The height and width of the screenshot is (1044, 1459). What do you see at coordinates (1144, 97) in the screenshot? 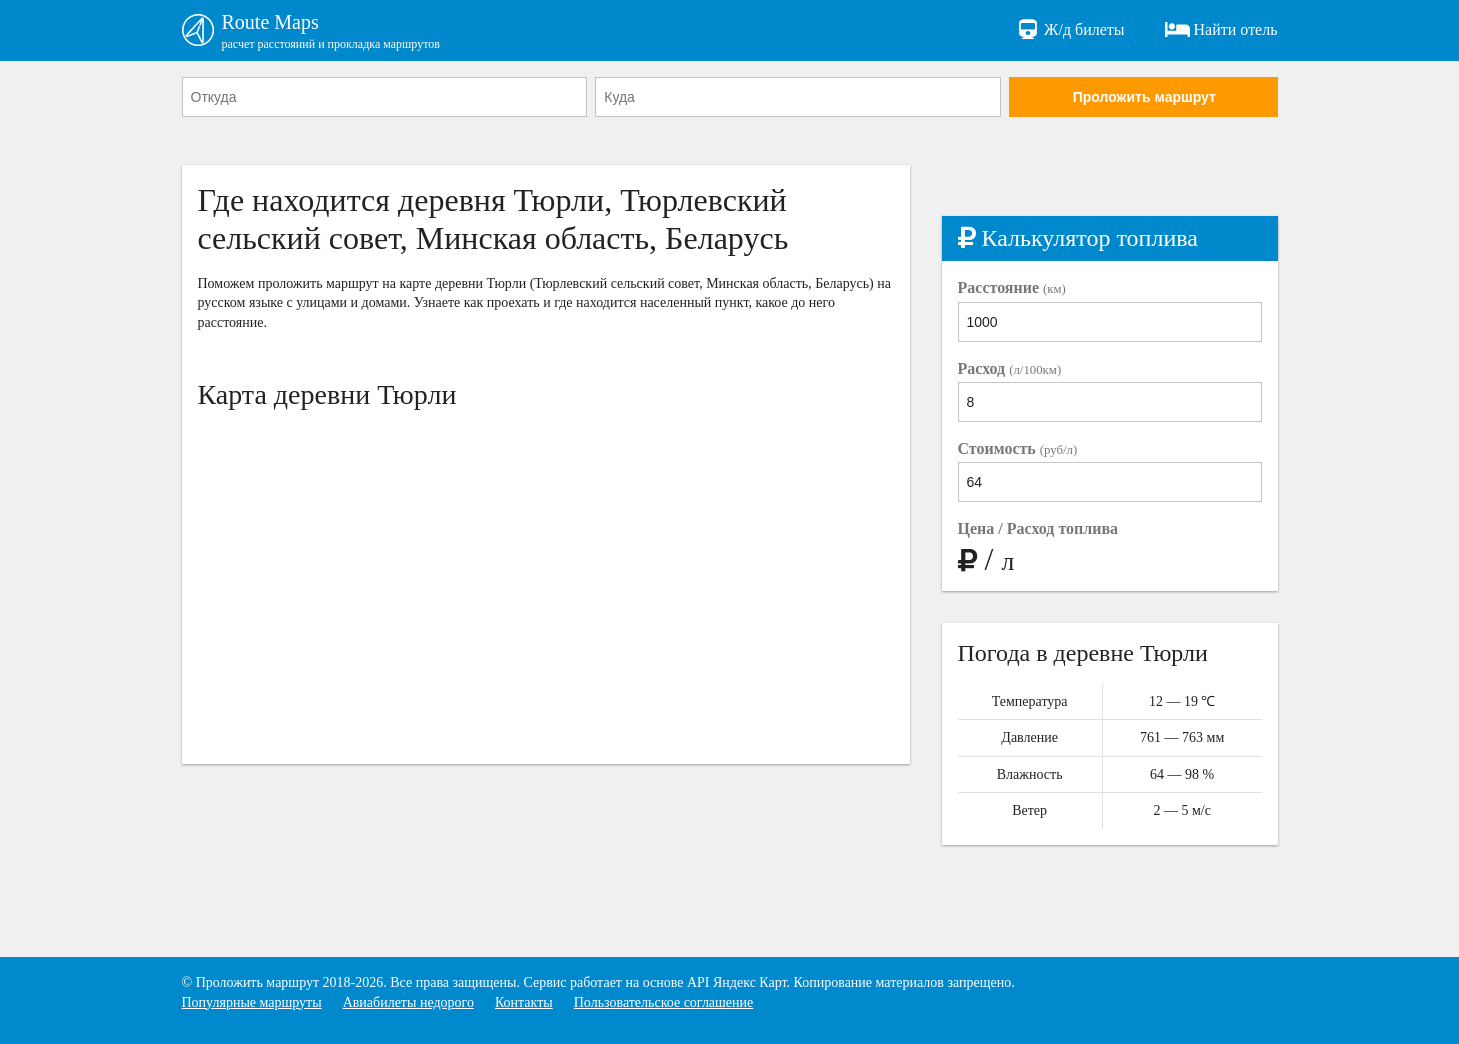
I see `Проложить маршрут` at bounding box center [1144, 97].